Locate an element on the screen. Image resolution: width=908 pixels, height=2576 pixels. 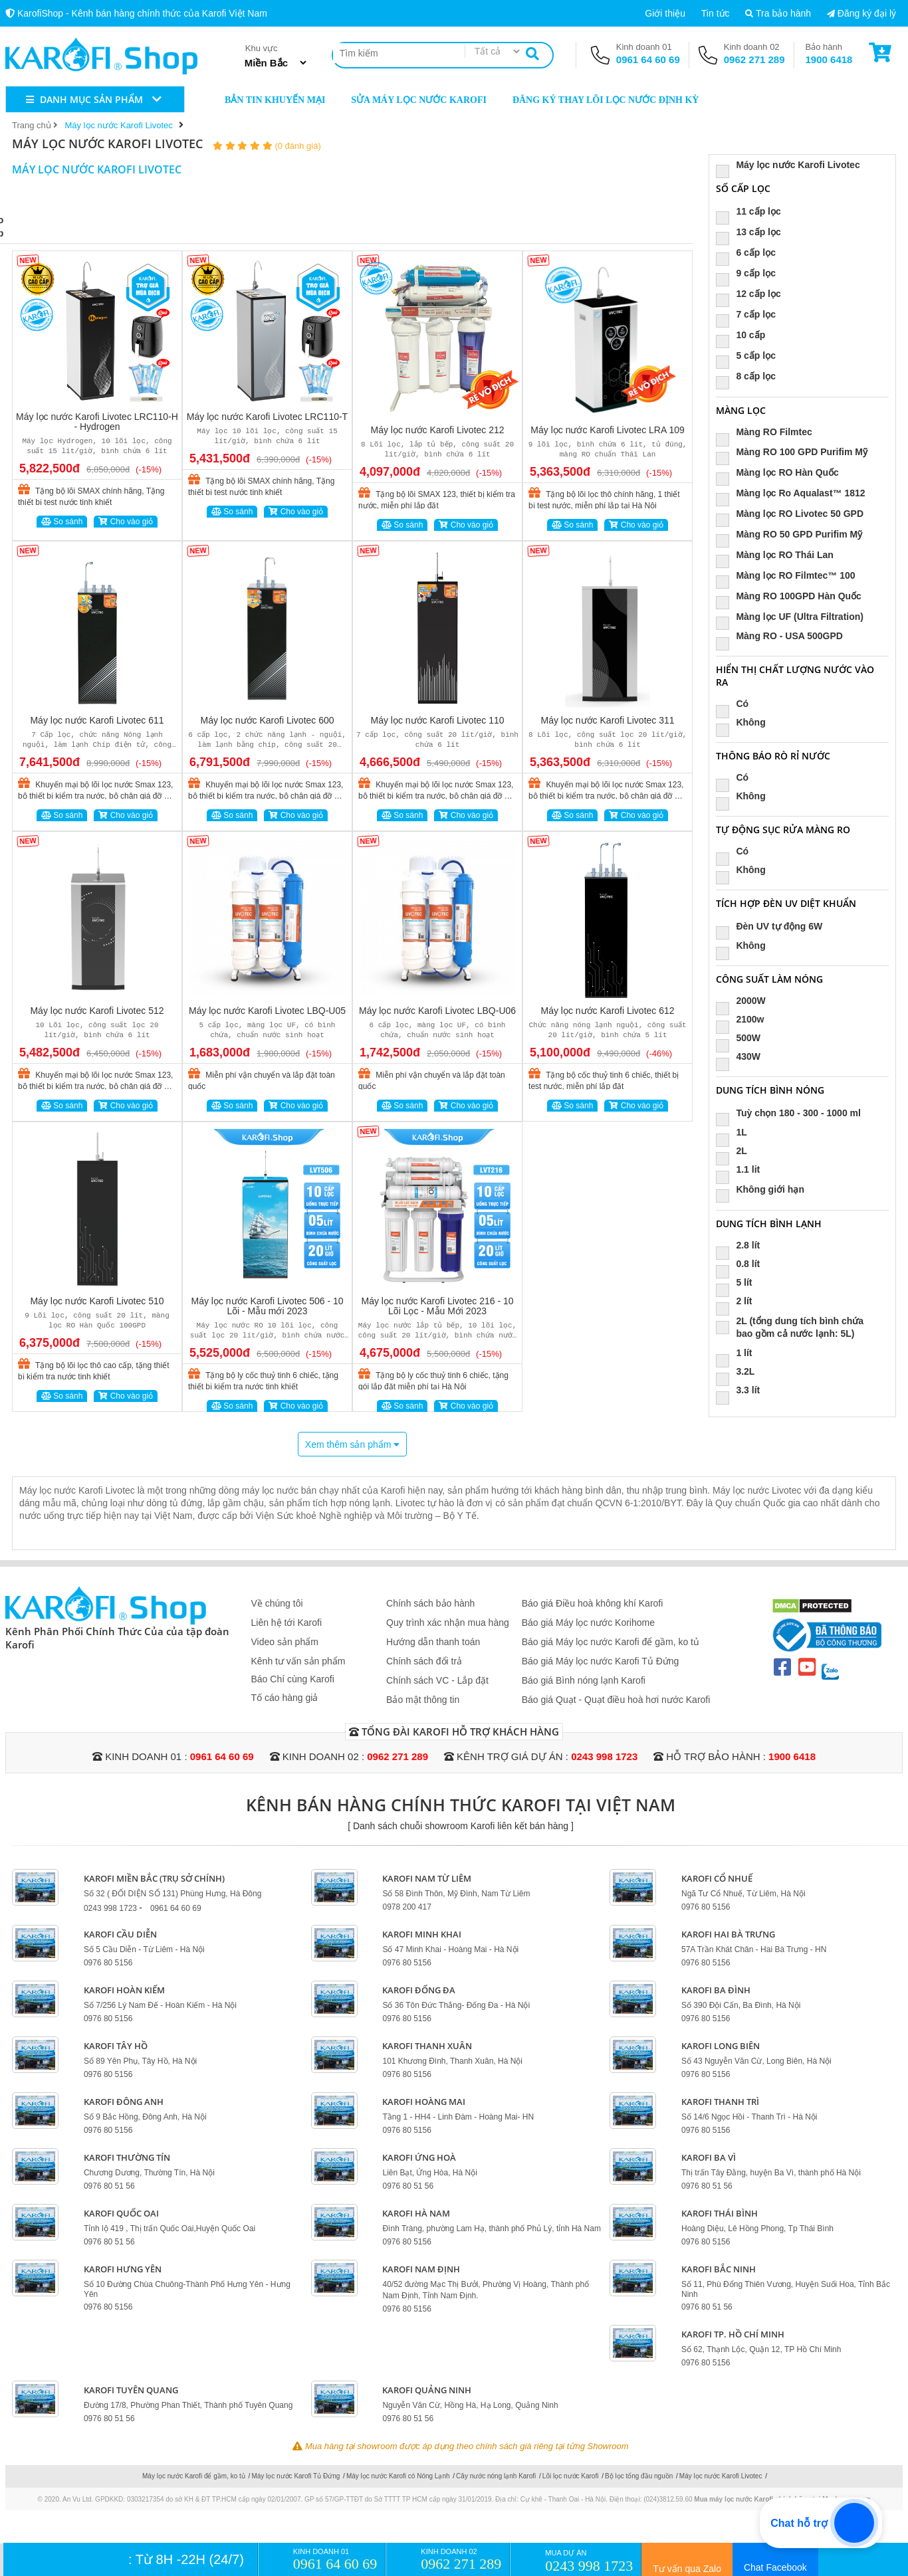
Liên hệ tới Karofi is located at coordinates (286, 1622).